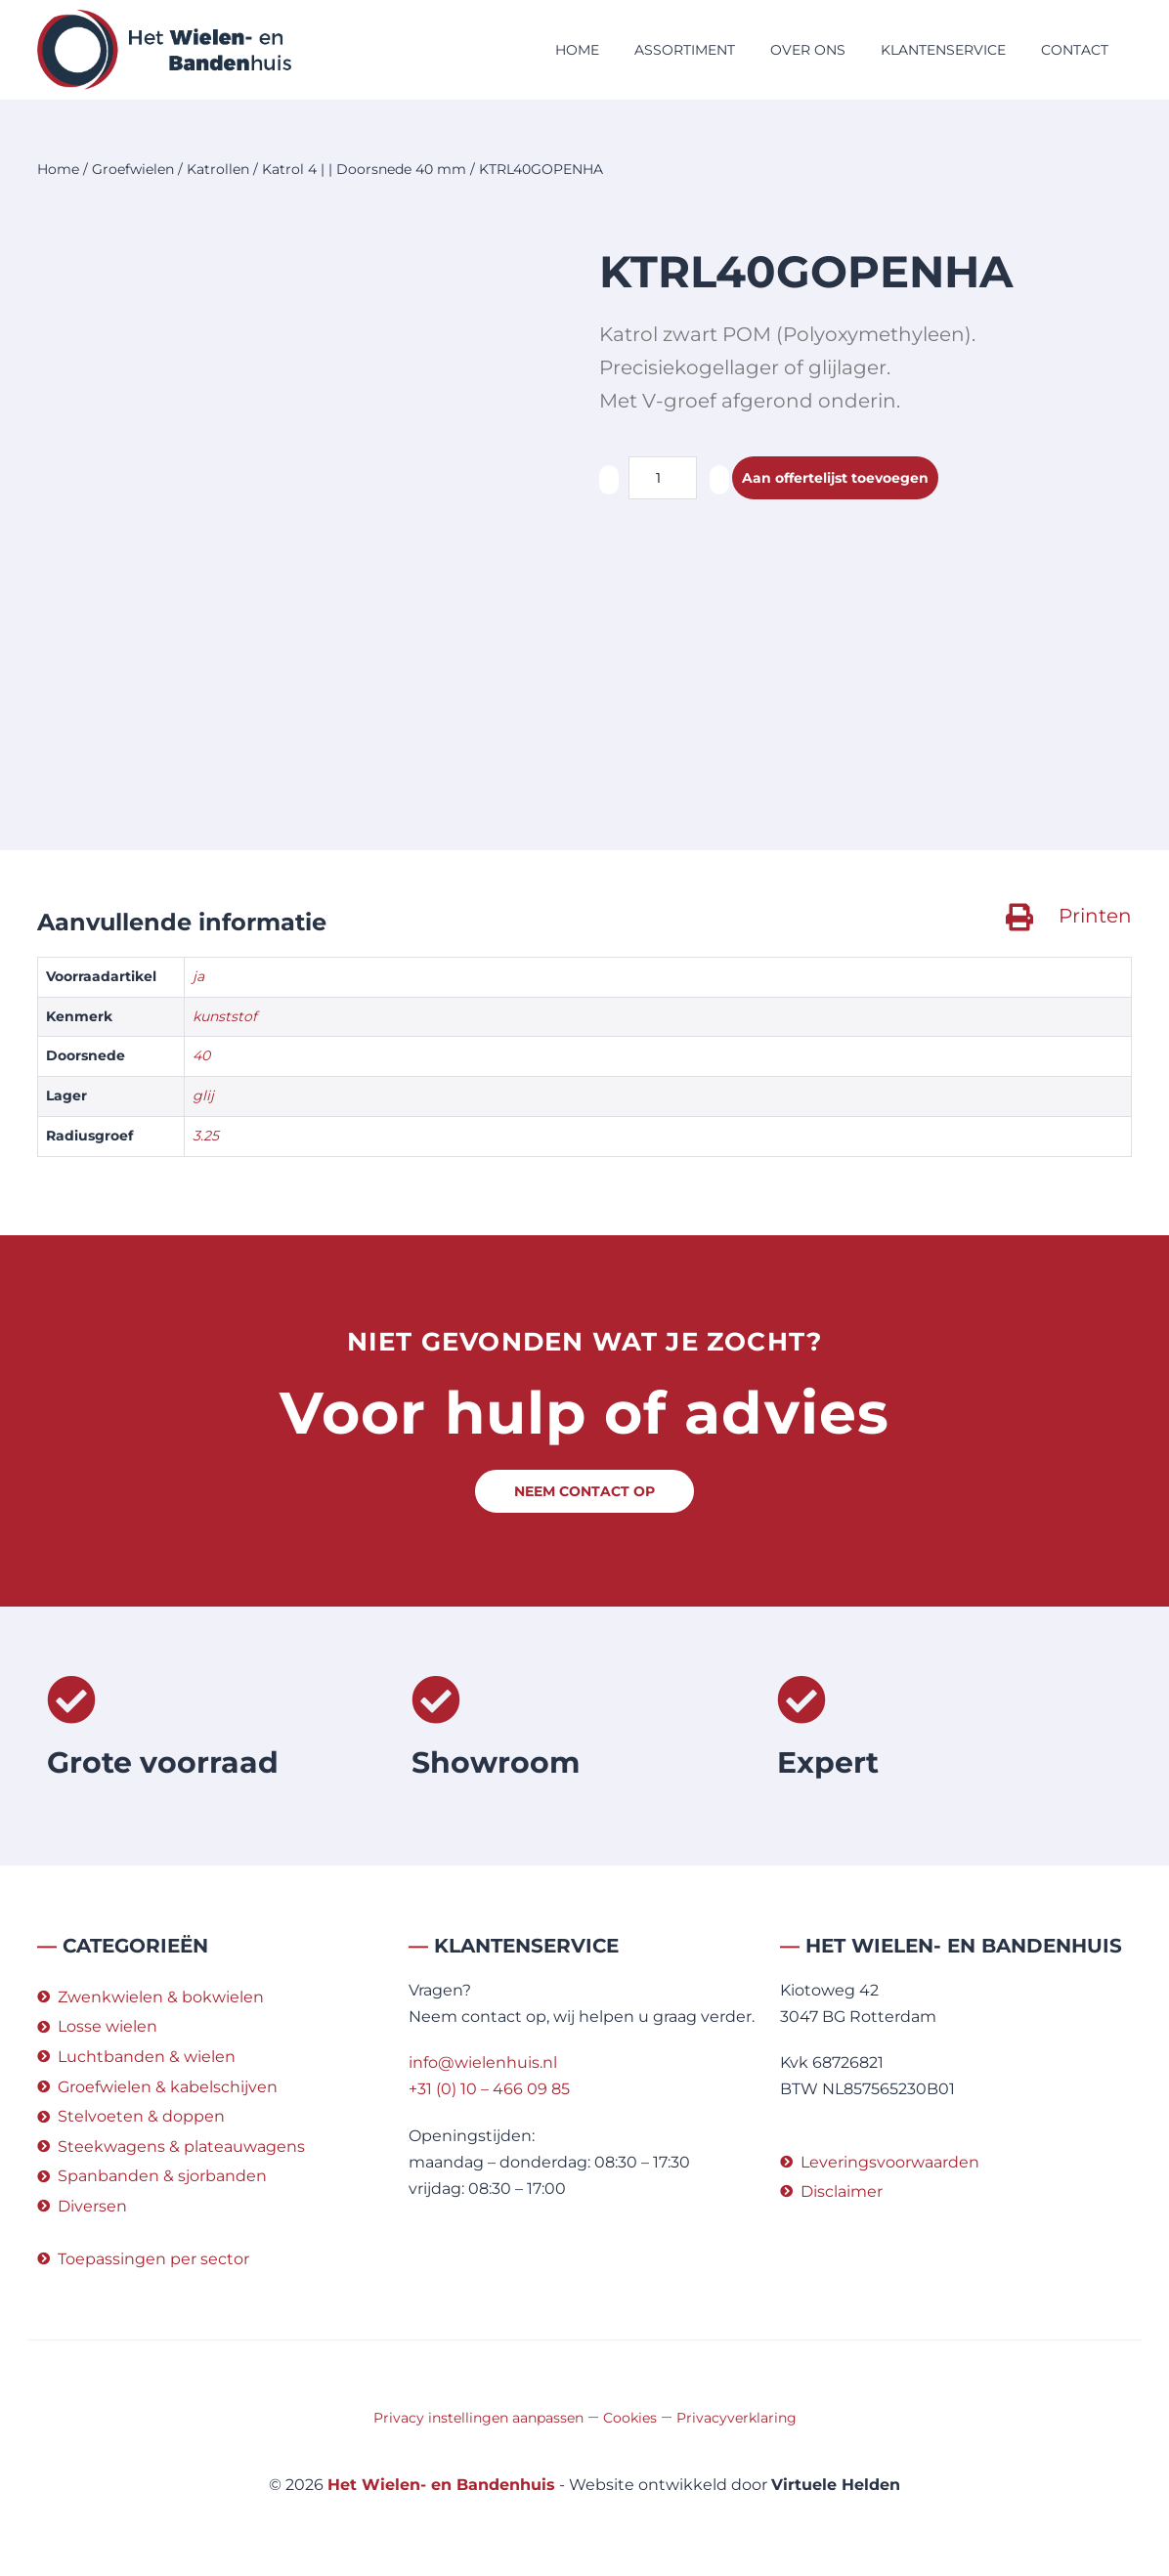 The height and width of the screenshot is (2576, 1169). What do you see at coordinates (943, 50) in the screenshot?
I see `Klantenservice` at bounding box center [943, 50].